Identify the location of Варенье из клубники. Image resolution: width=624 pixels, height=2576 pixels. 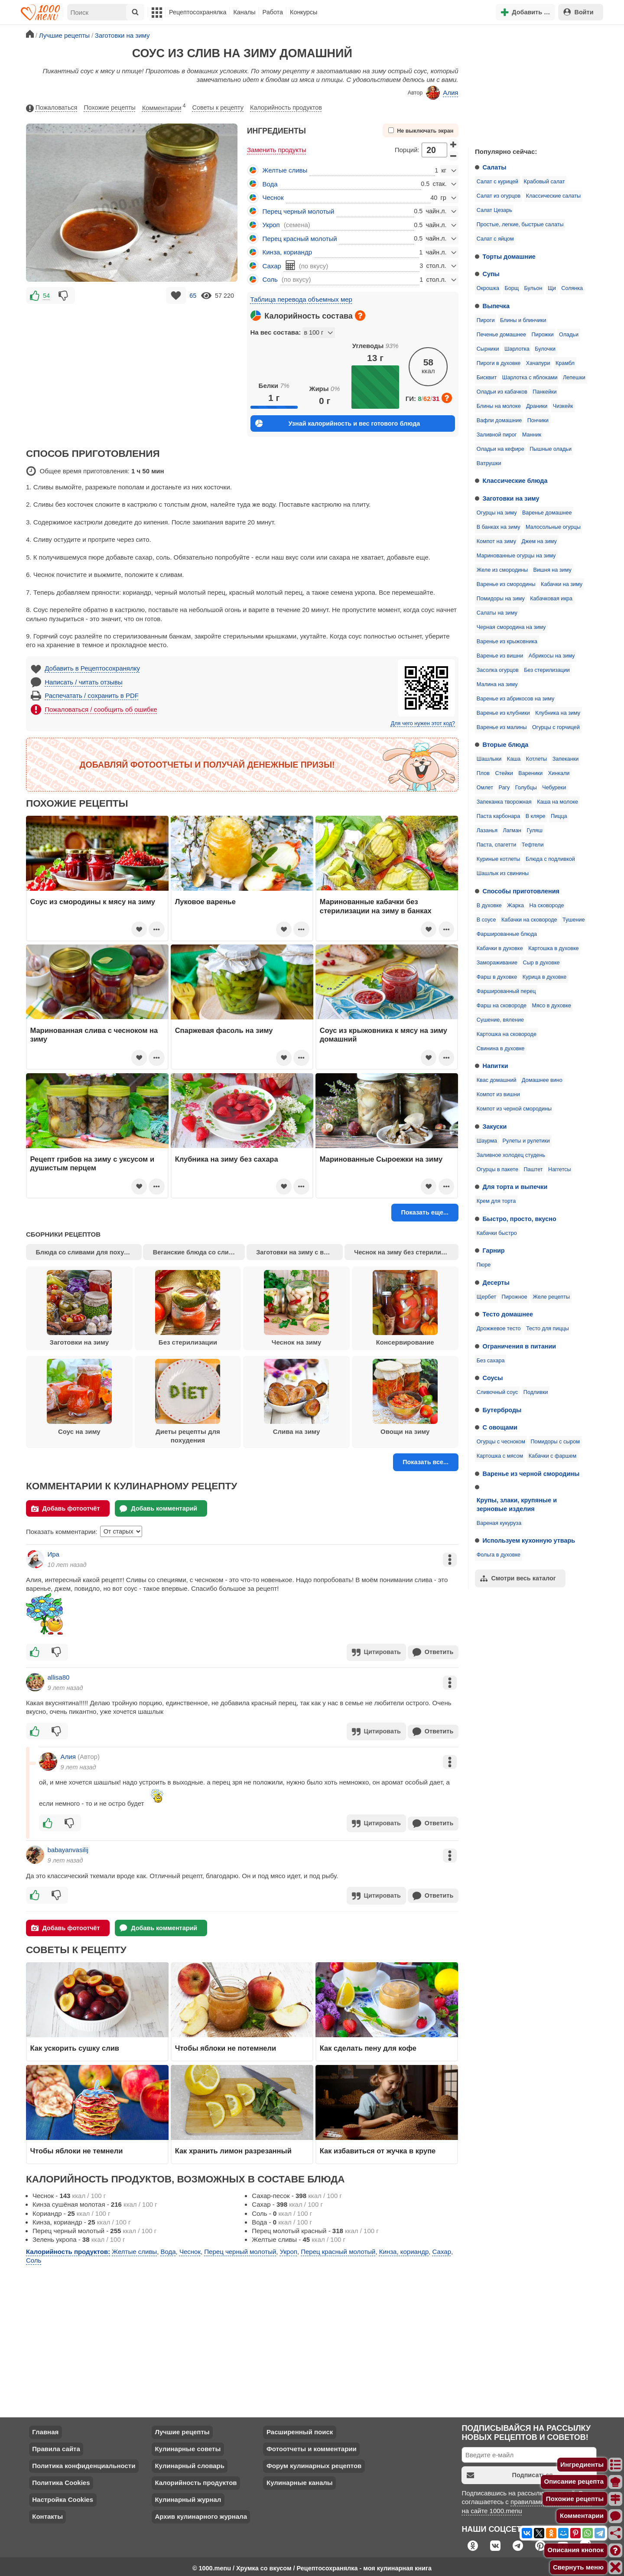
(503, 713).